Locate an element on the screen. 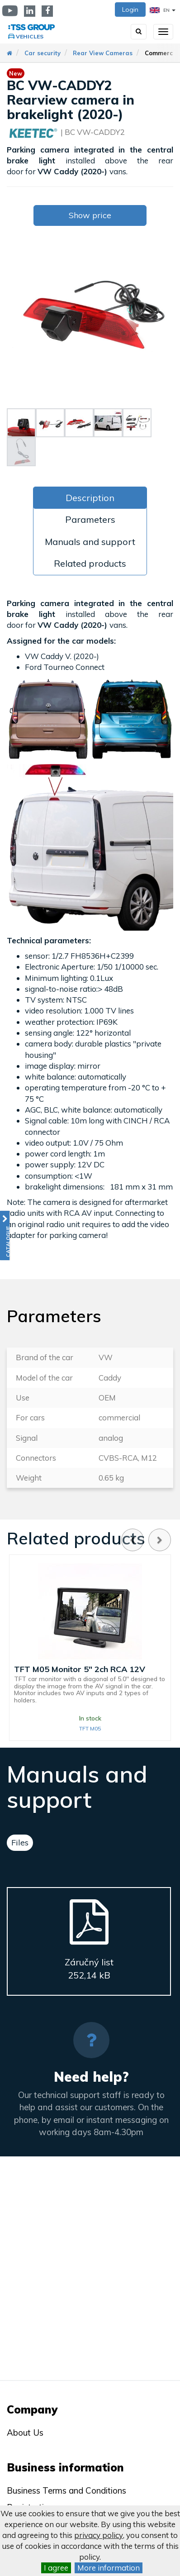  Related products is located at coordinates (90, 563).